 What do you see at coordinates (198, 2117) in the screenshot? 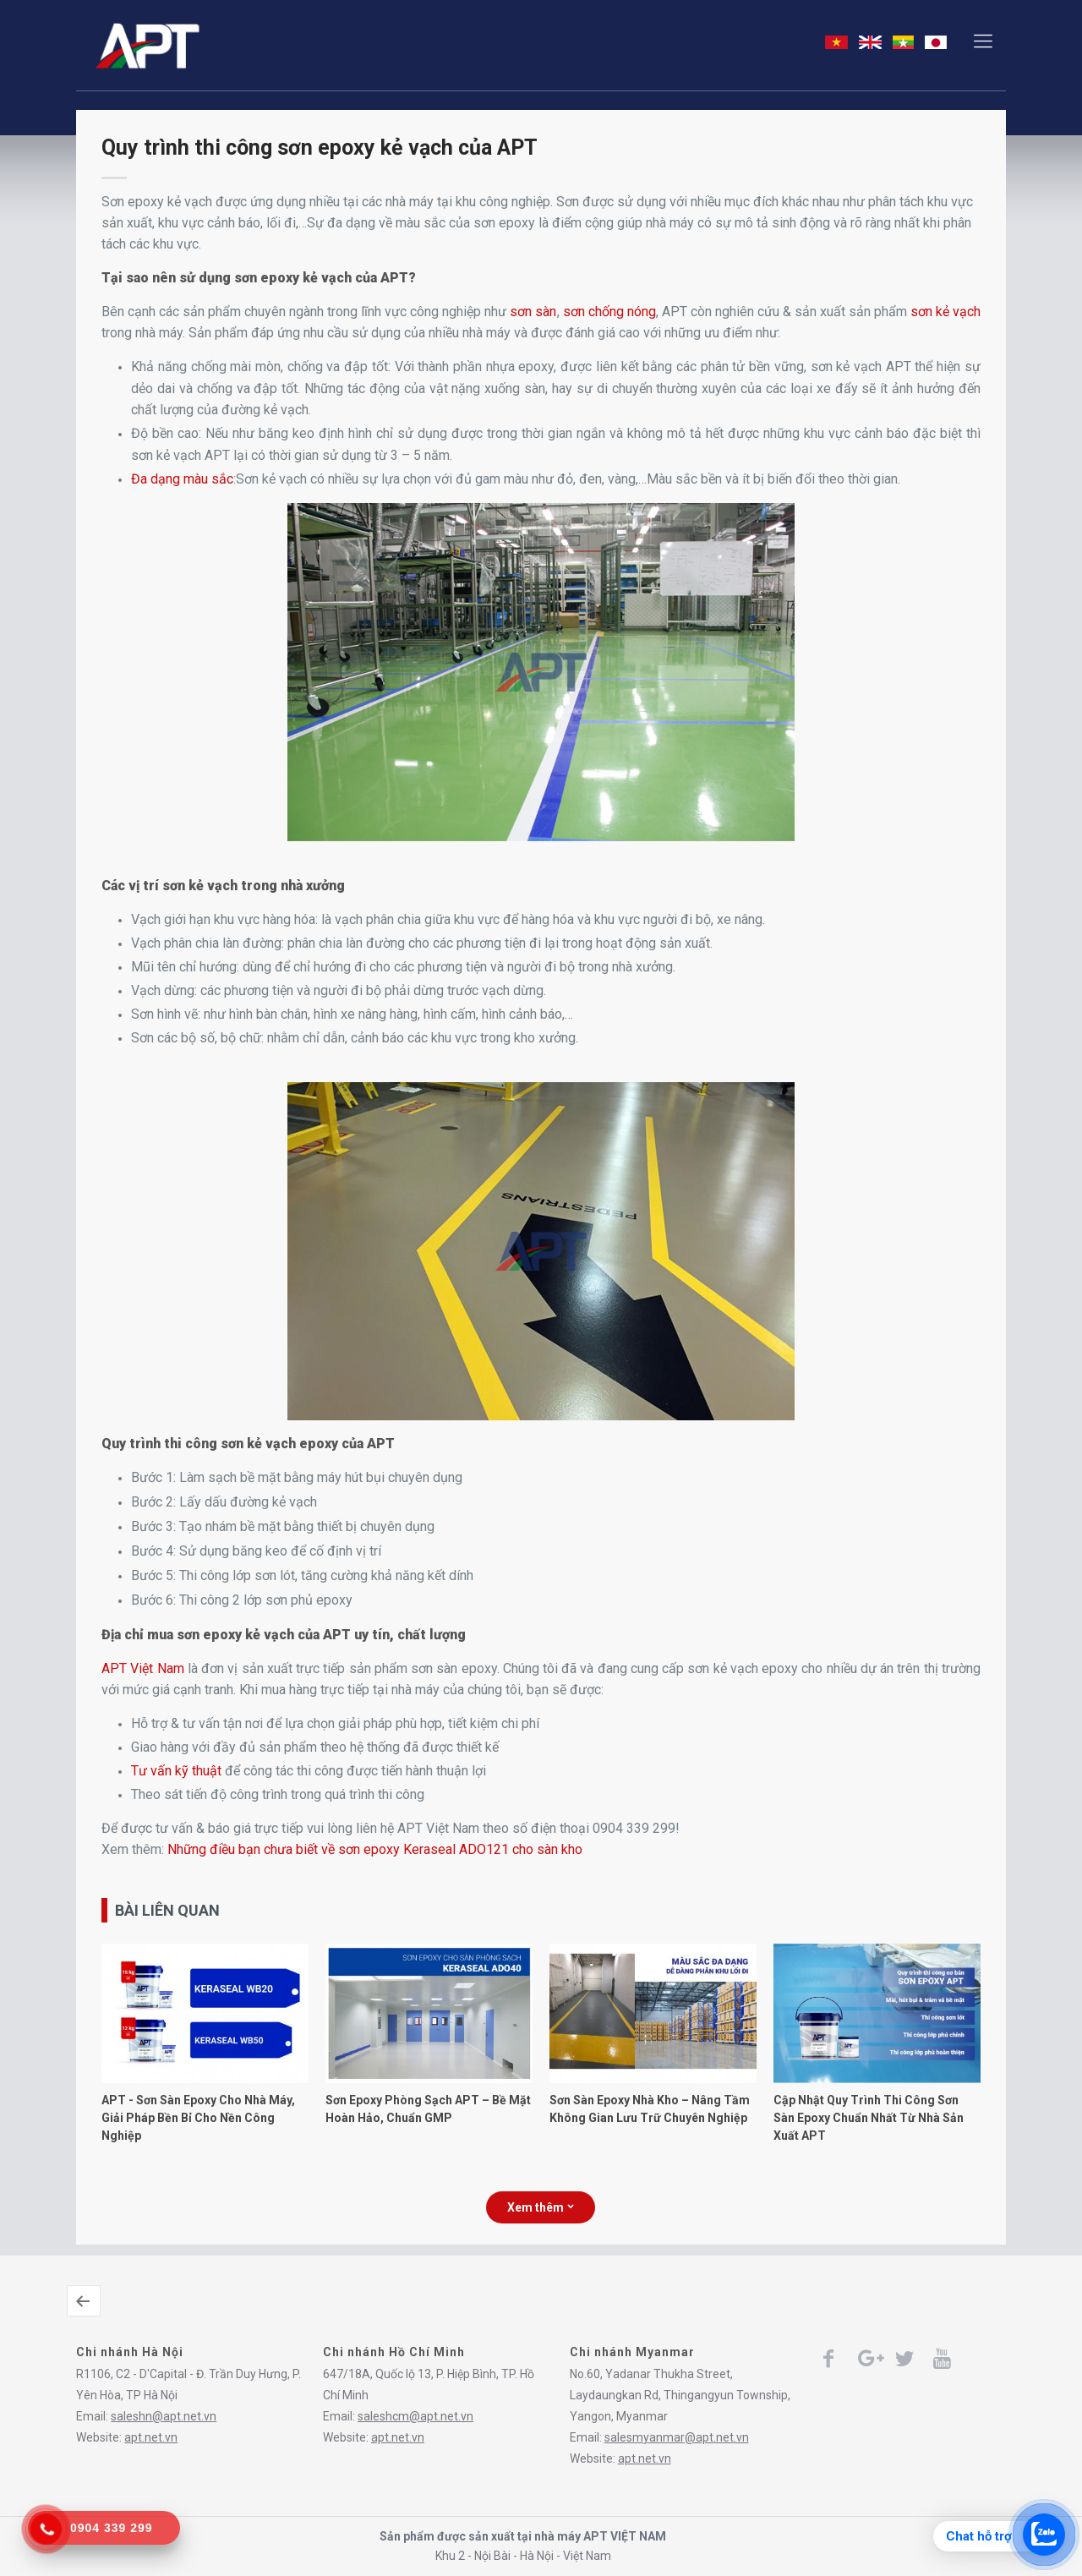
I see `APT - Sơn Sàn Epoxy Cho Nhà Máy, Giải Pháp Bền Bỉ Cho Nền Công Nghiệp` at bounding box center [198, 2117].